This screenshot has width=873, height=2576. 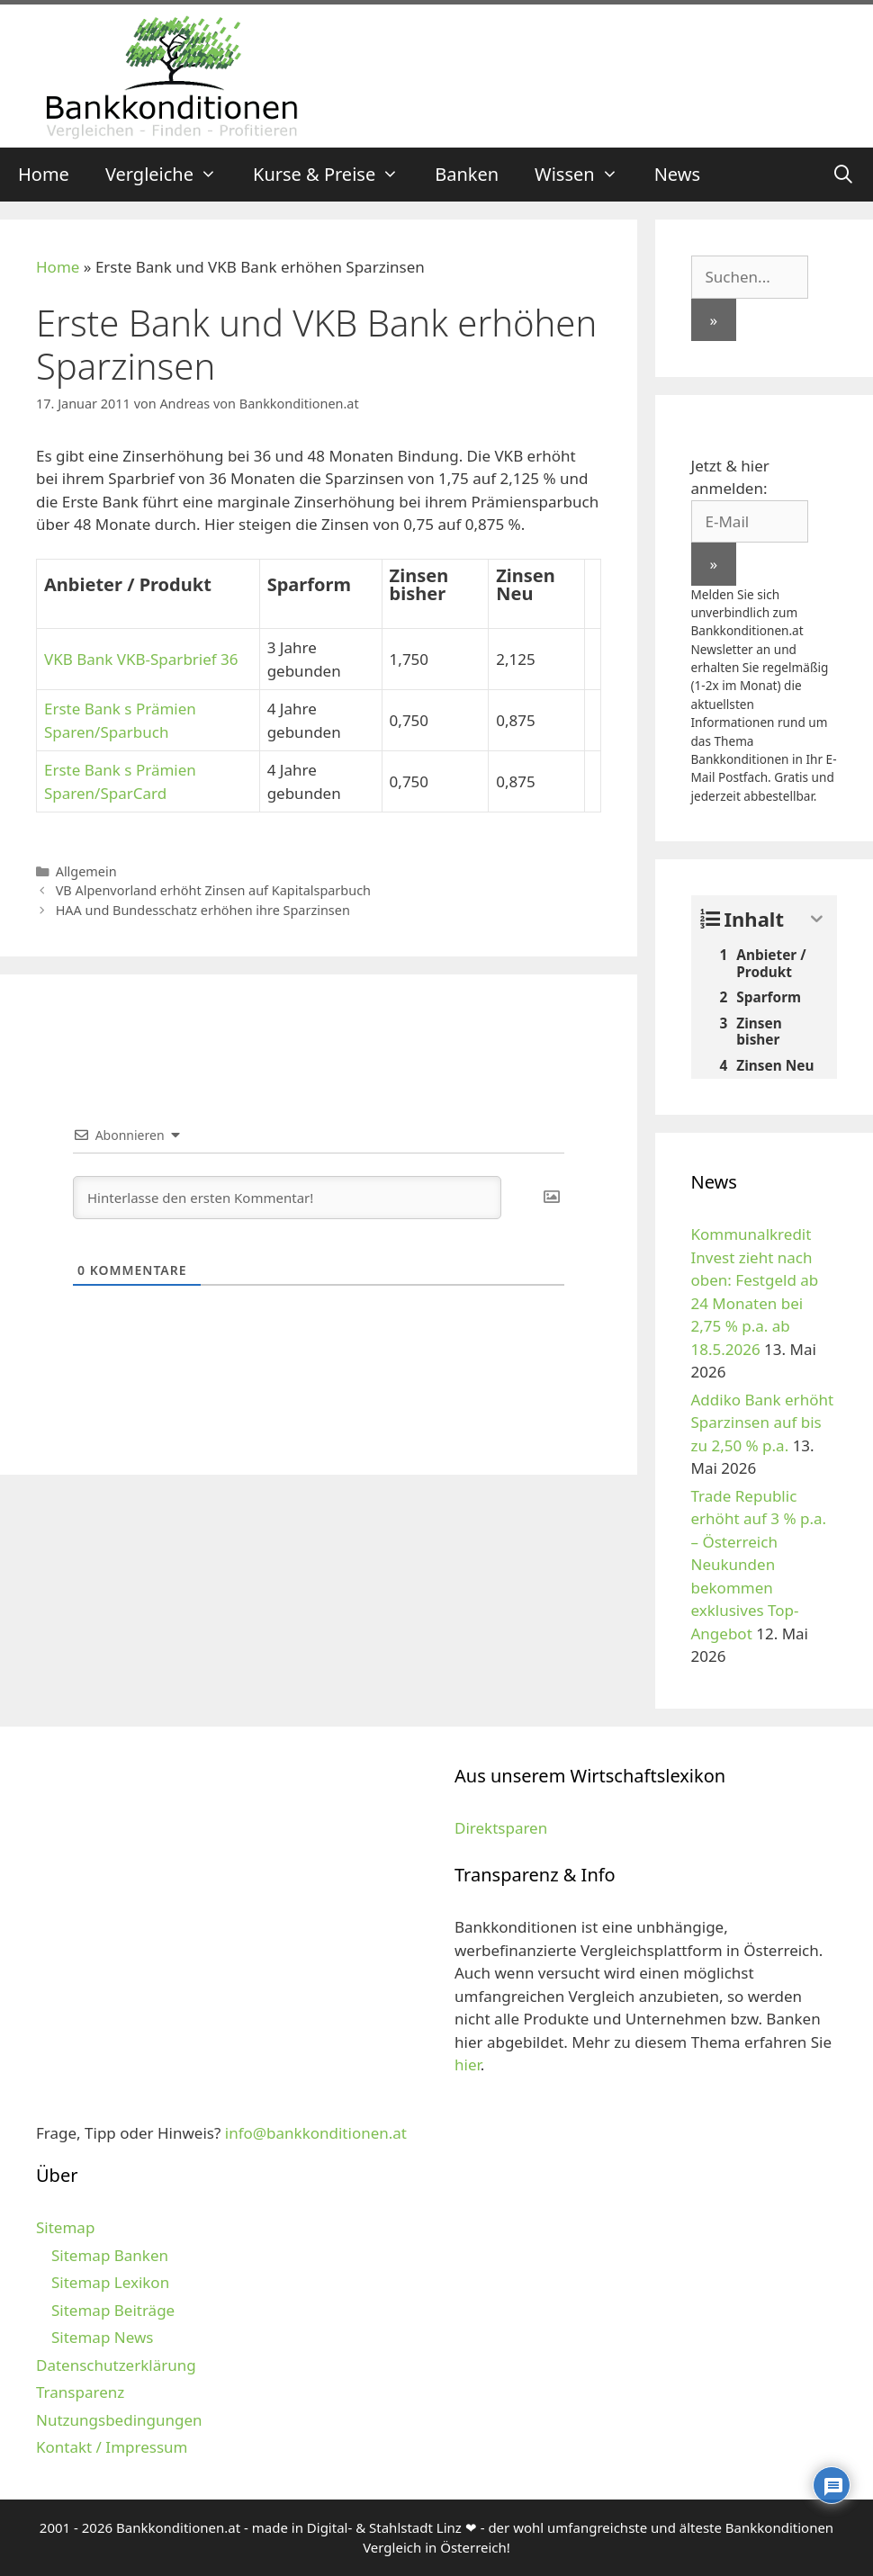 I want to click on Wissen, so click(x=585, y=175).